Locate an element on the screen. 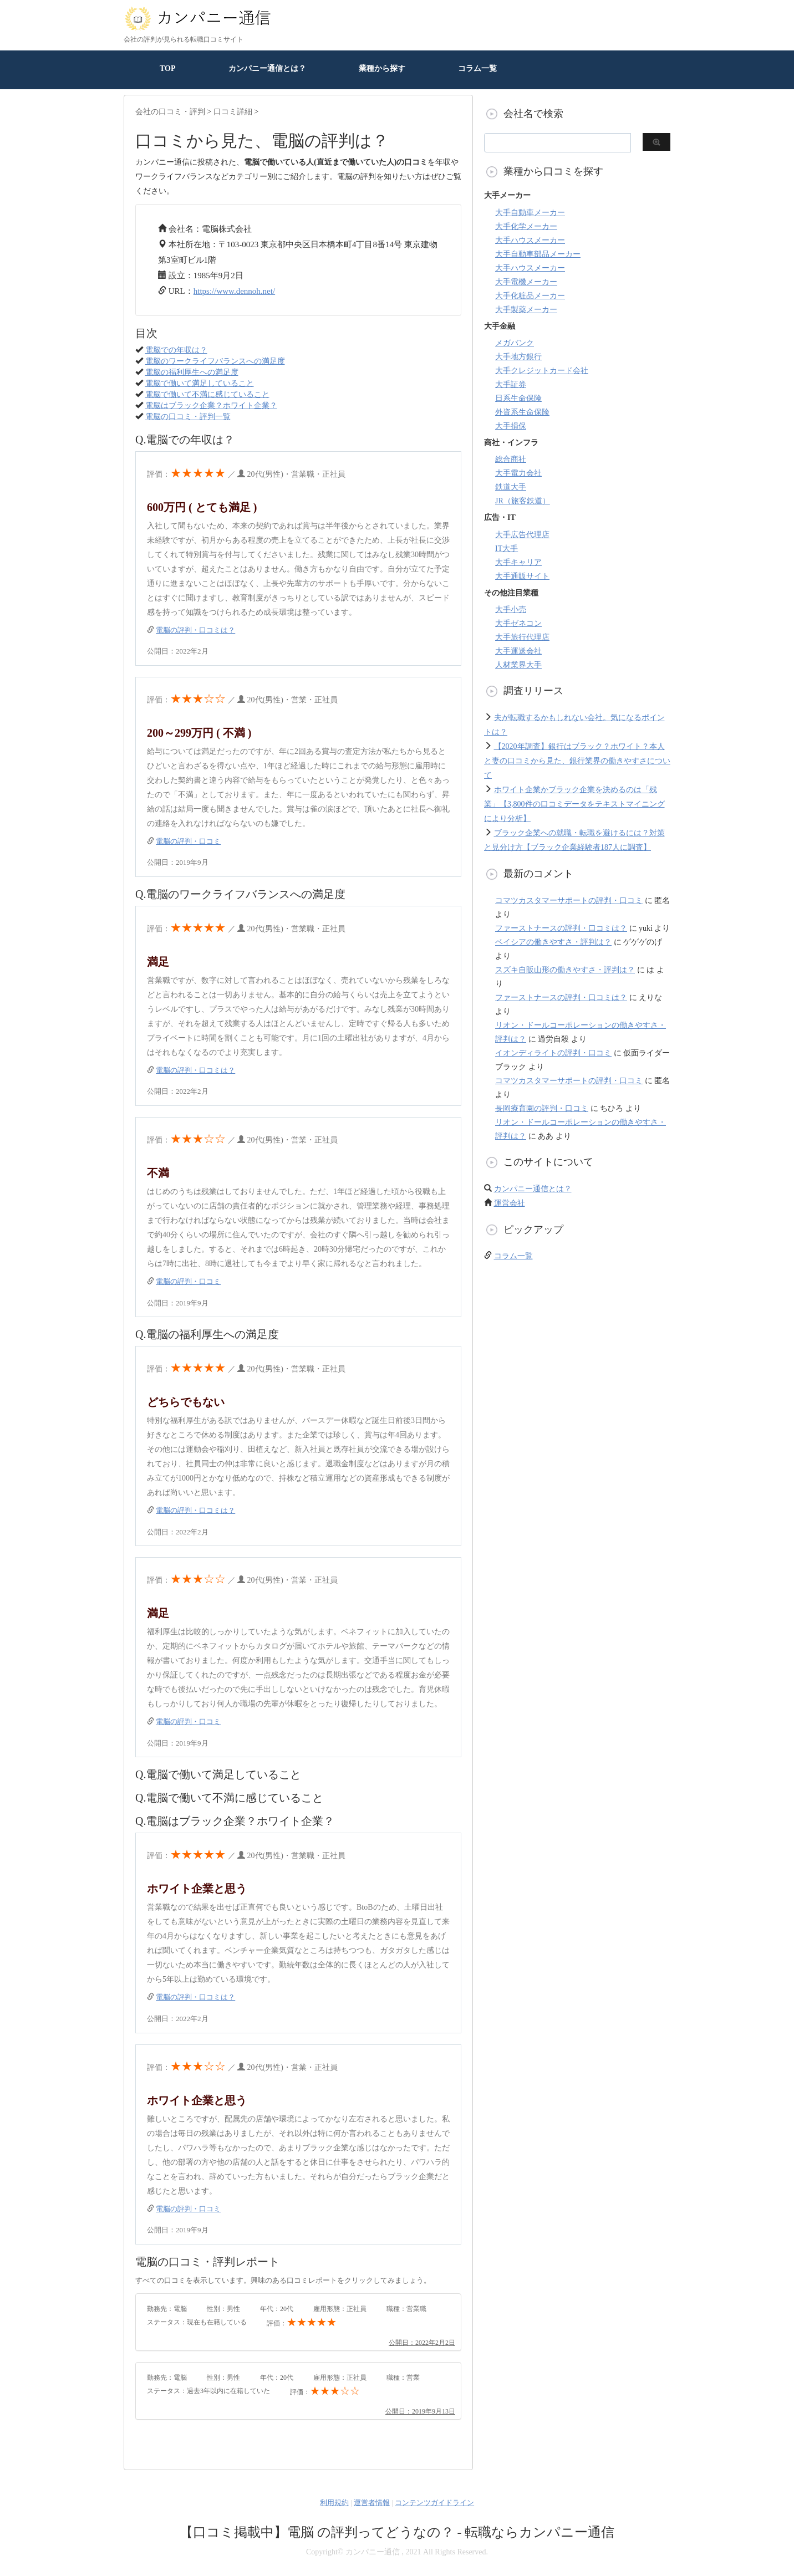 The image size is (794, 2576). 大手広告代理店 is located at coordinates (522, 534).